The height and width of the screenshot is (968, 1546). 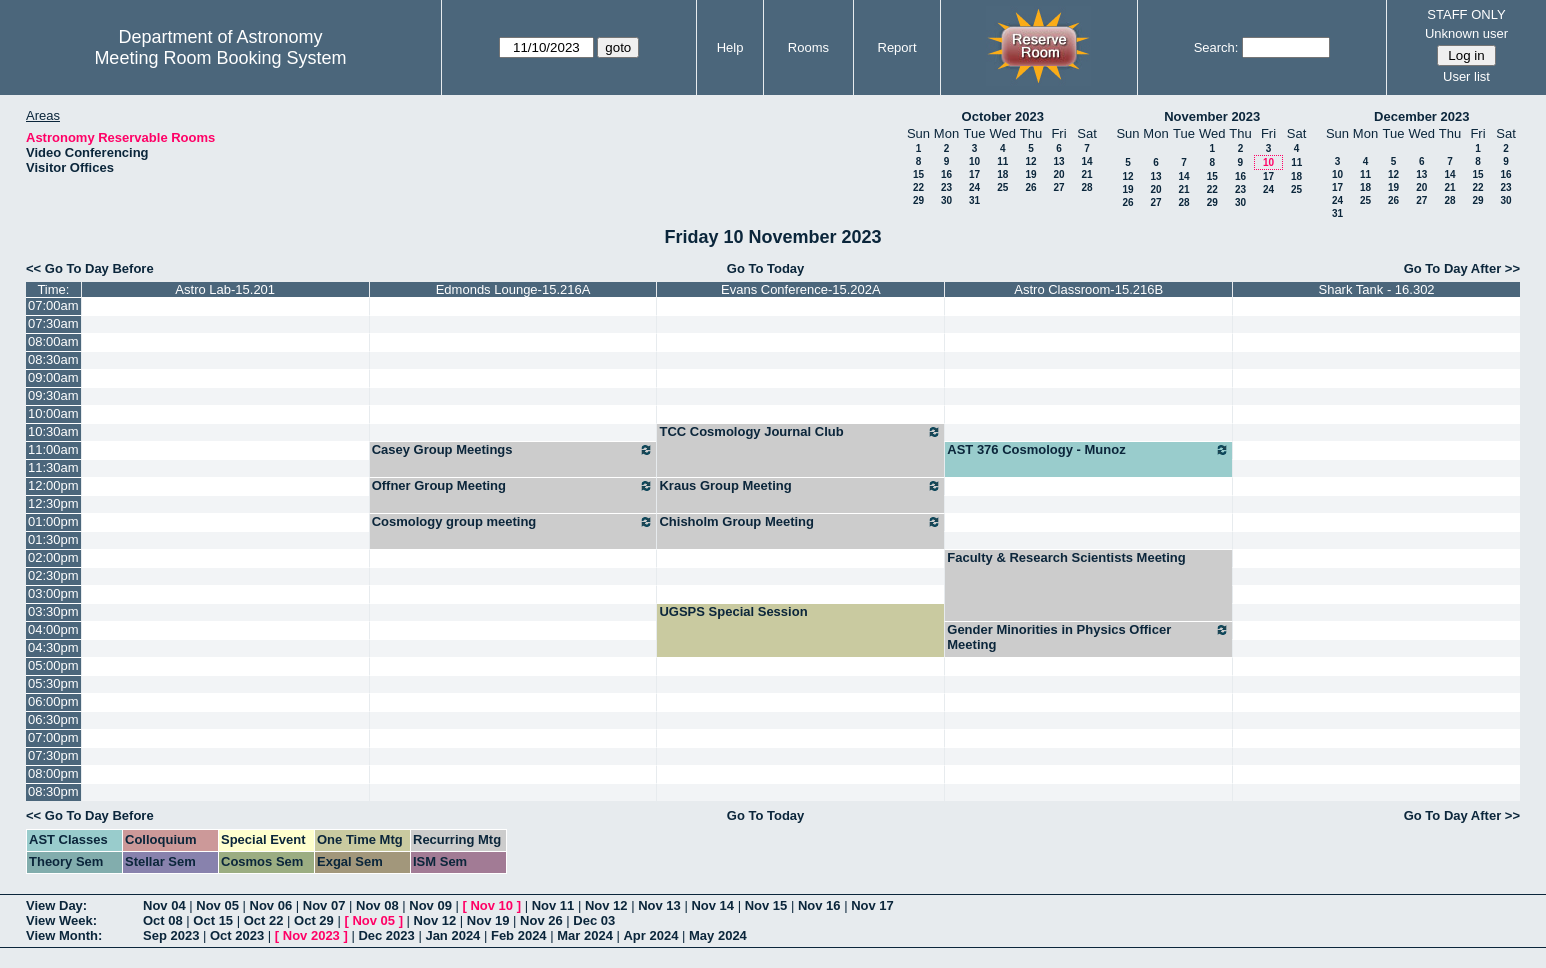 I want to click on Nov 11, so click(x=553, y=905).